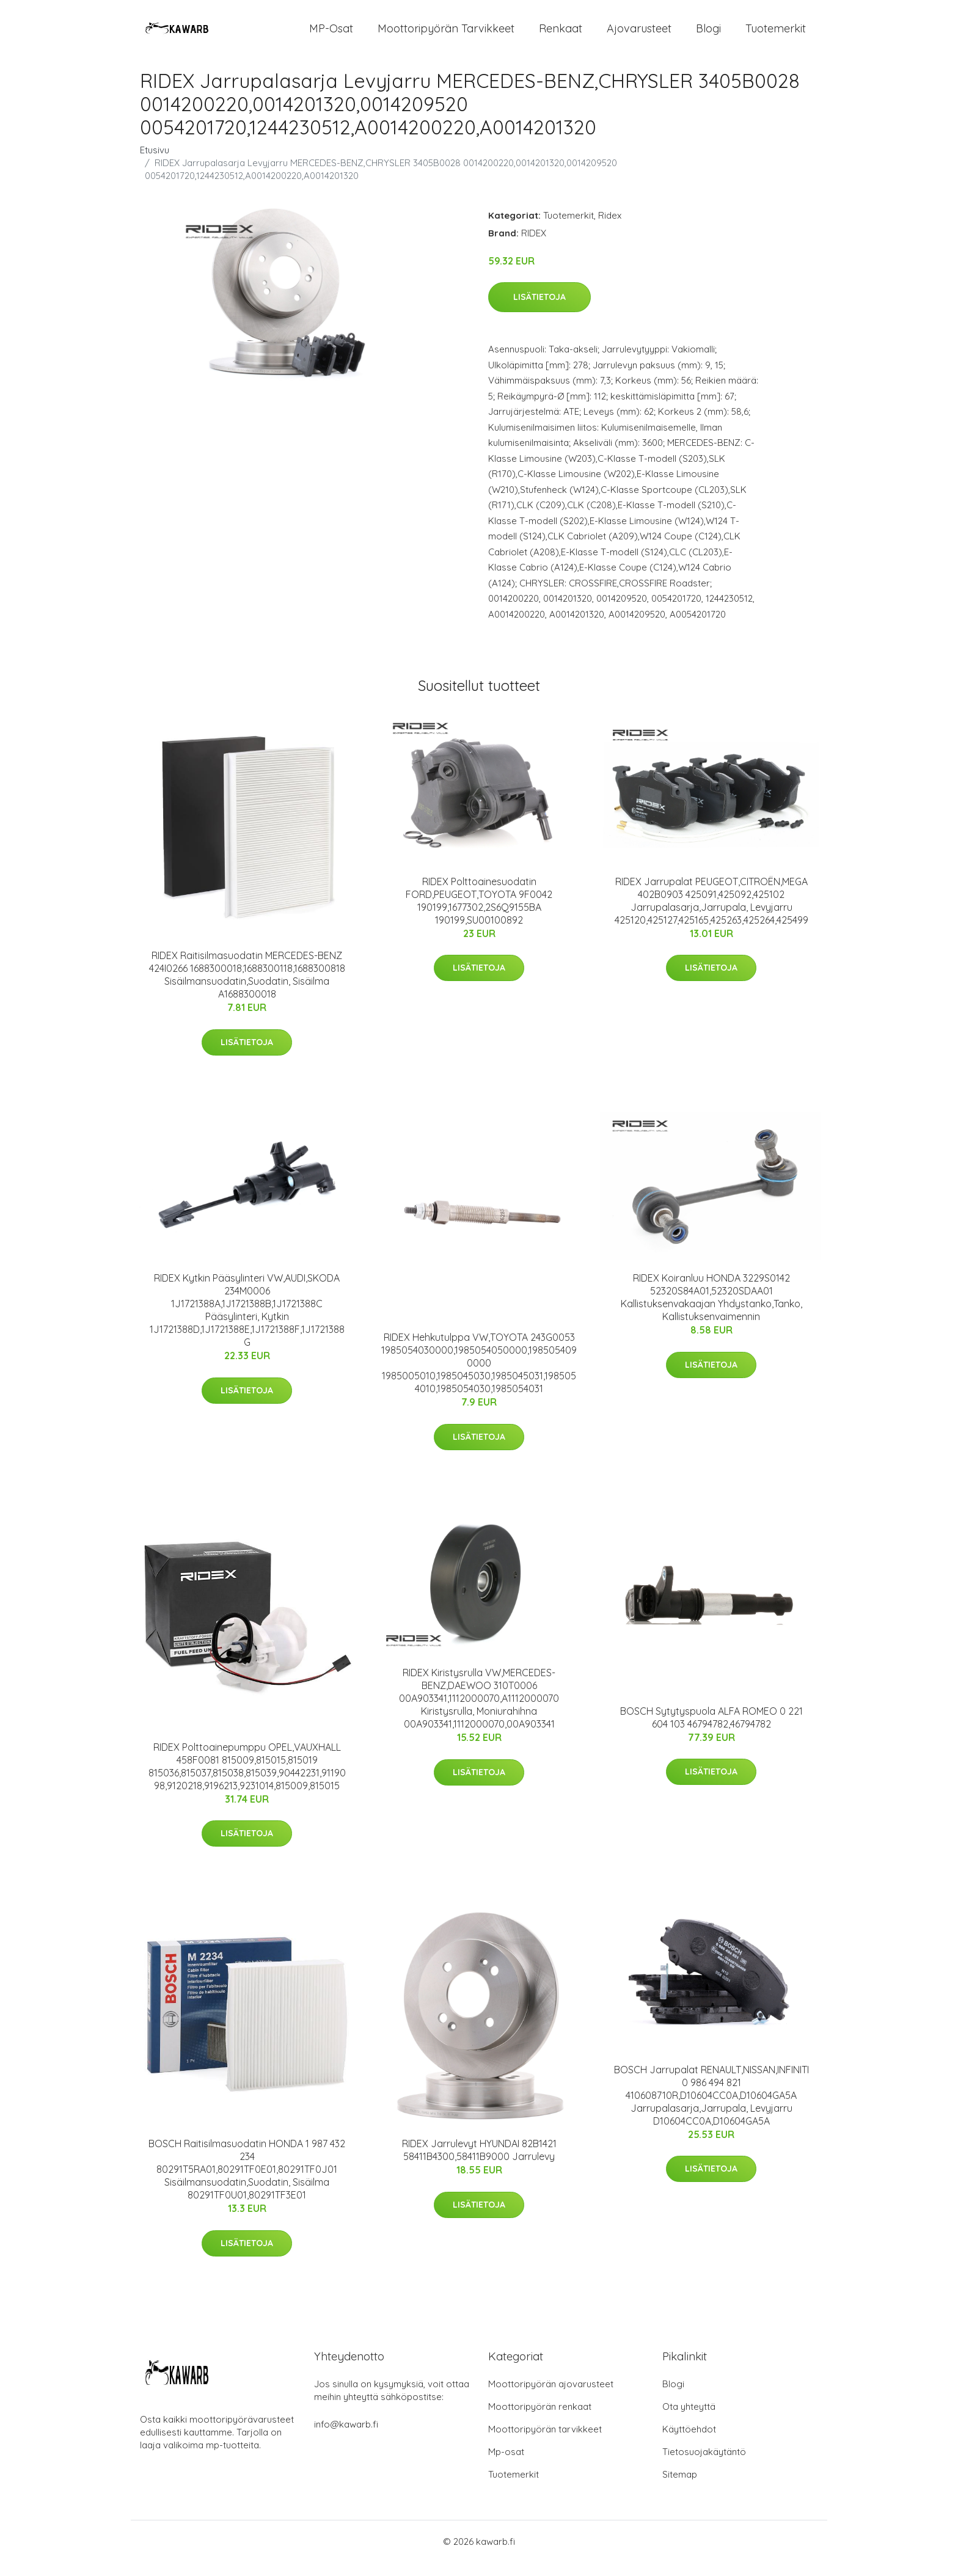 This screenshot has width=958, height=2576. I want to click on Mp-osat, so click(506, 2465).